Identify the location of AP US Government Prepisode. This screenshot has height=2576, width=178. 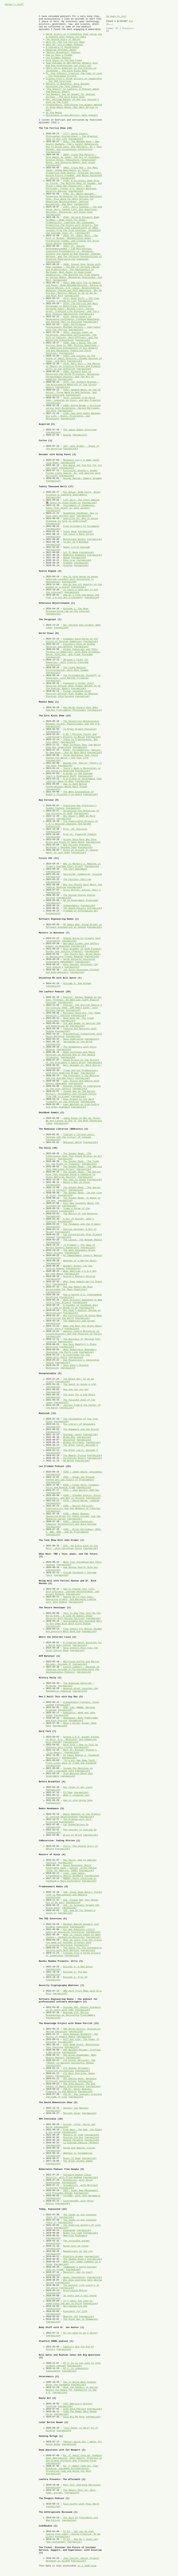
(80, 900).